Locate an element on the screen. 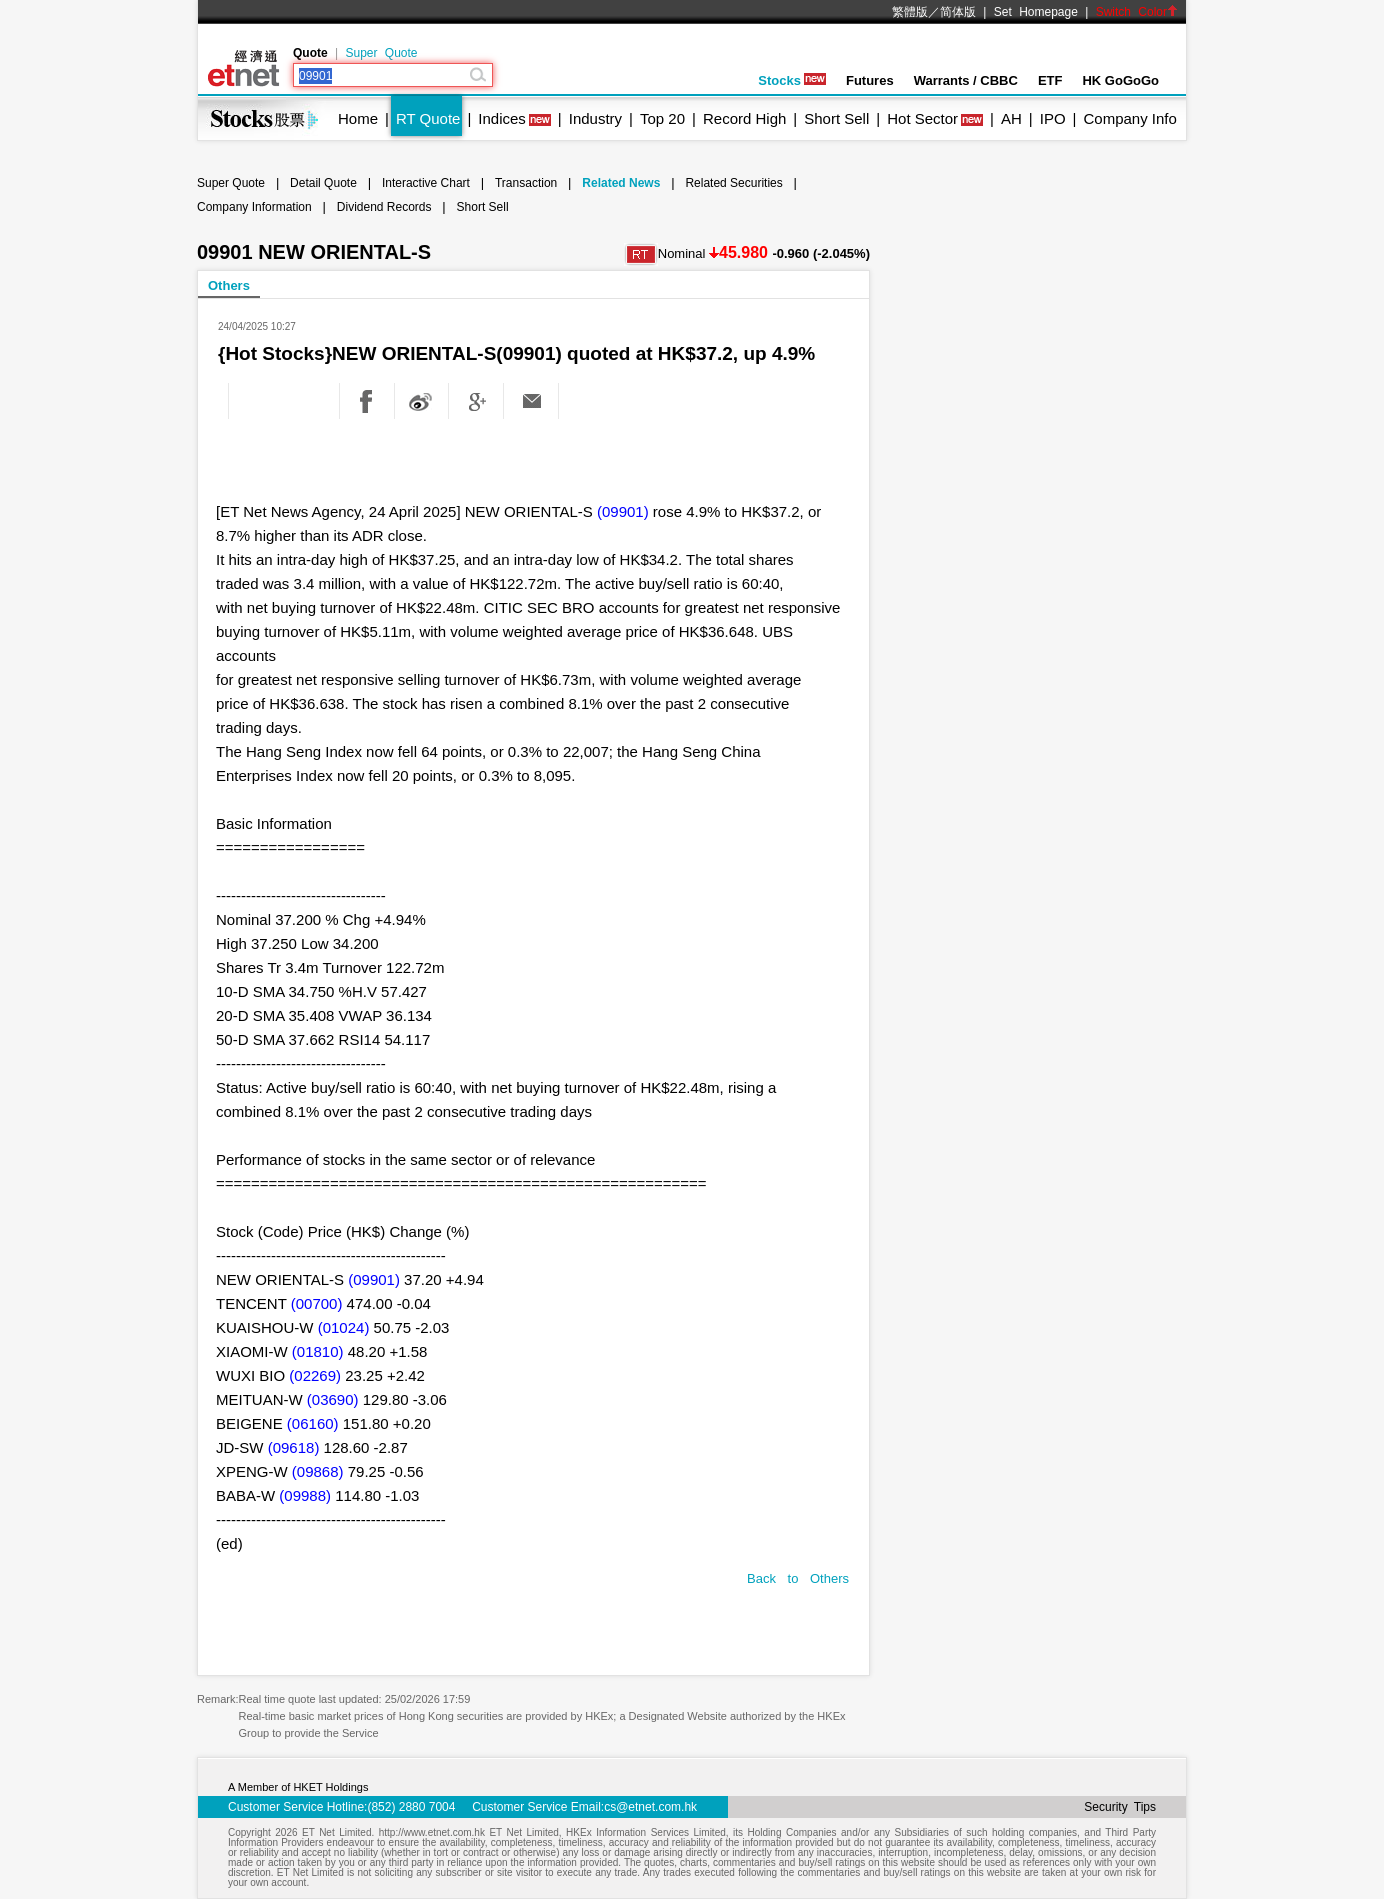 This screenshot has width=1384, height=1899. Interactive Chart is located at coordinates (426, 183).